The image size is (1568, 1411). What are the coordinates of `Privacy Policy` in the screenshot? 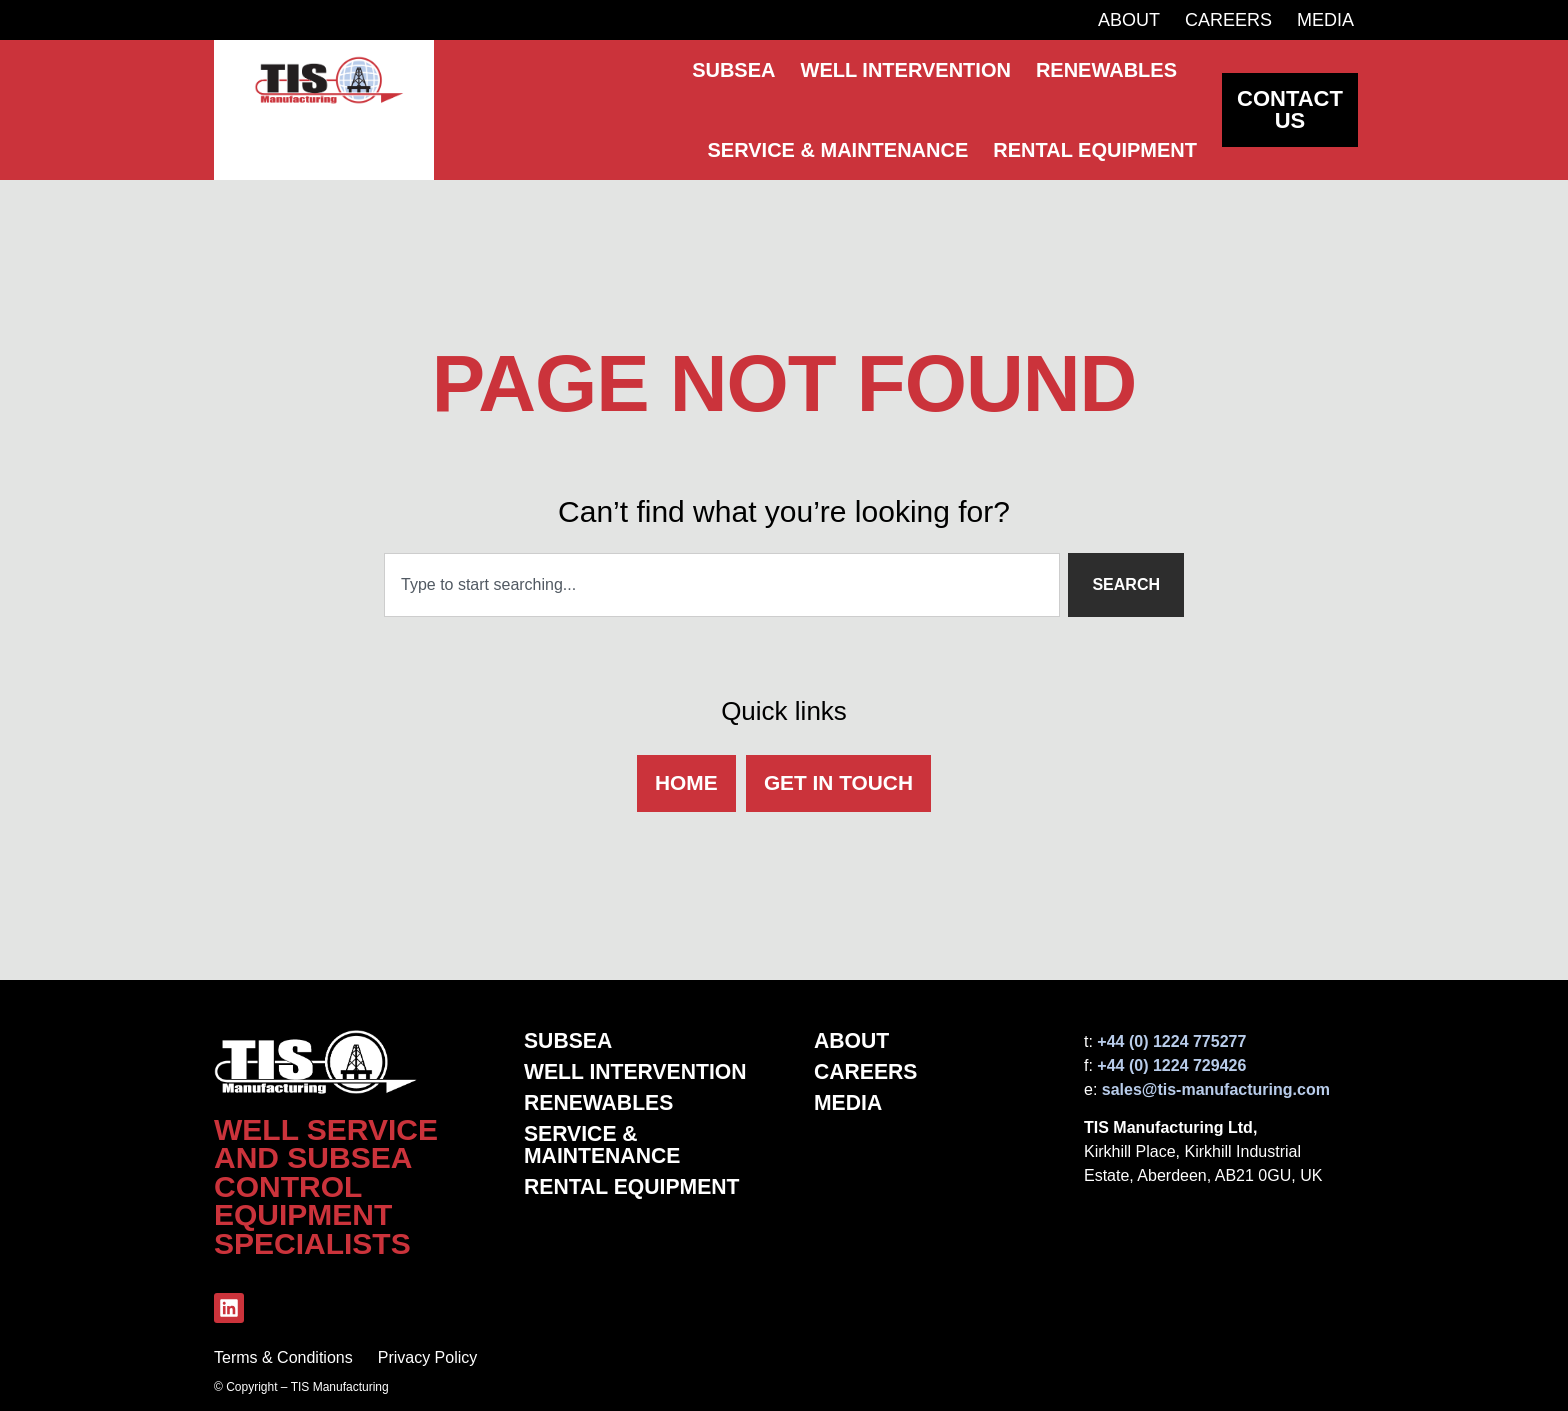 It's located at (428, 1357).